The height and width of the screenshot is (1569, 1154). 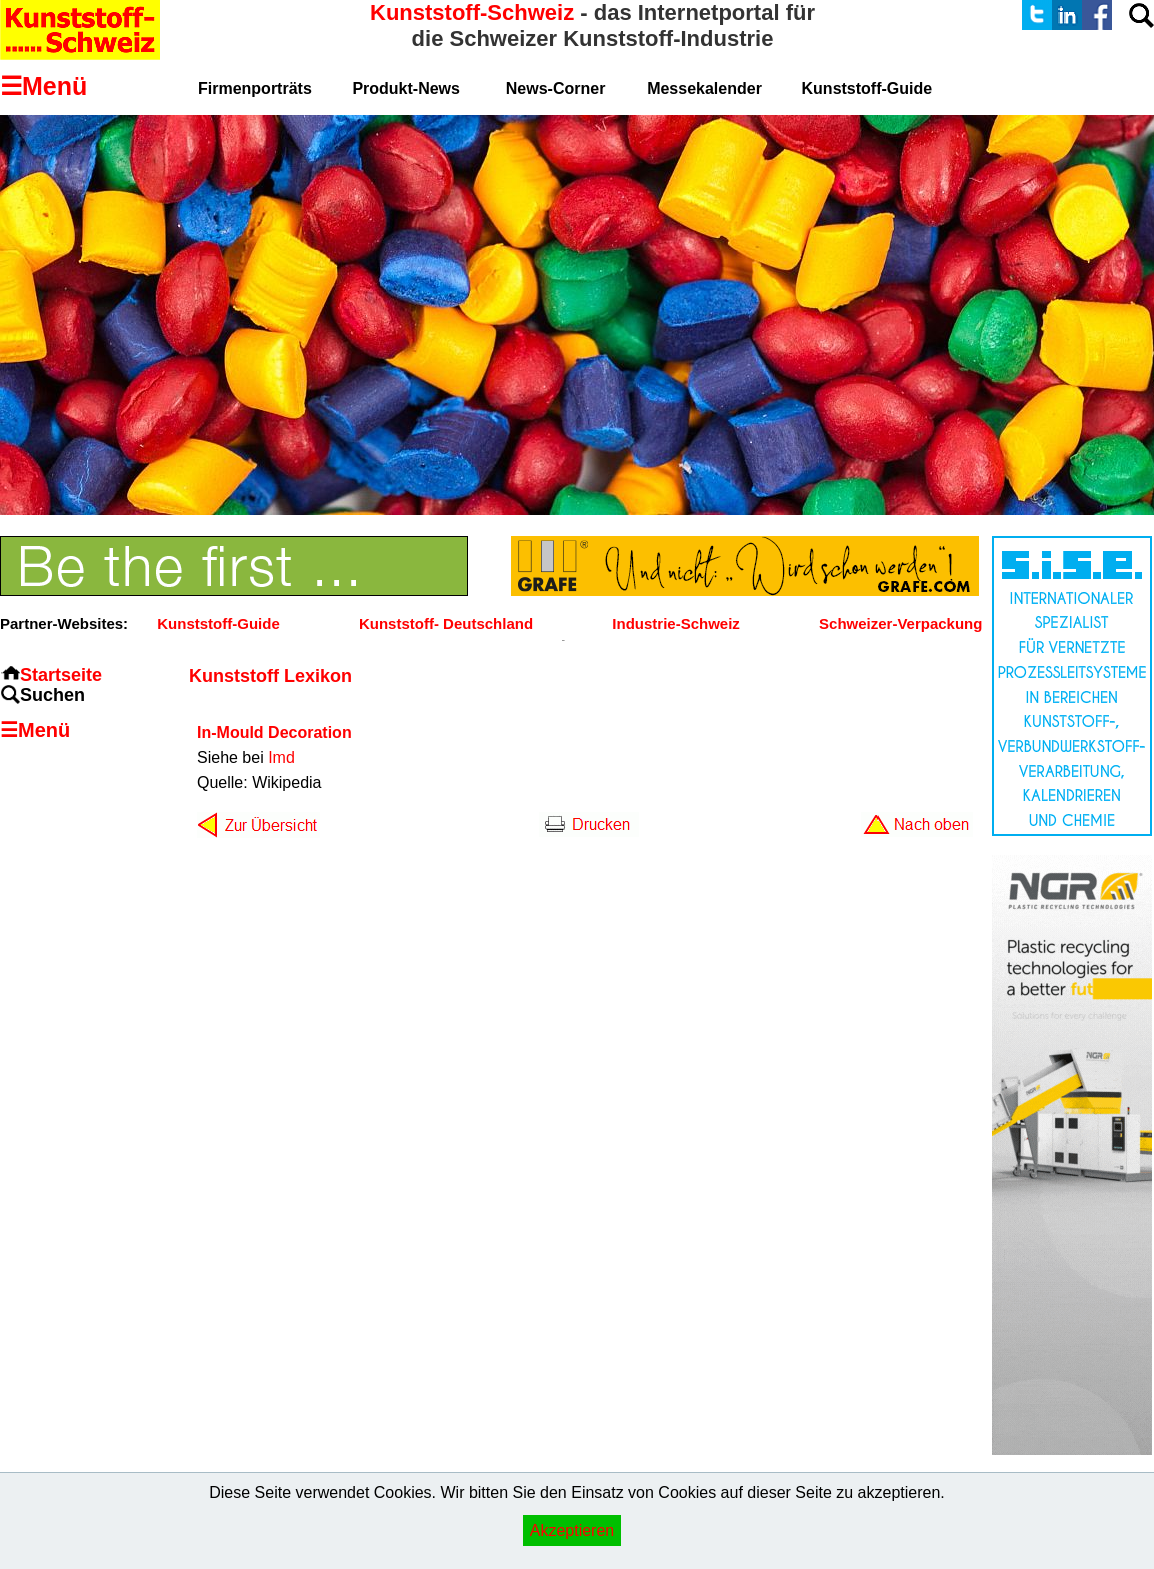 What do you see at coordinates (52, 695) in the screenshot?
I see `Suchen` at bounding box center [52, 695].